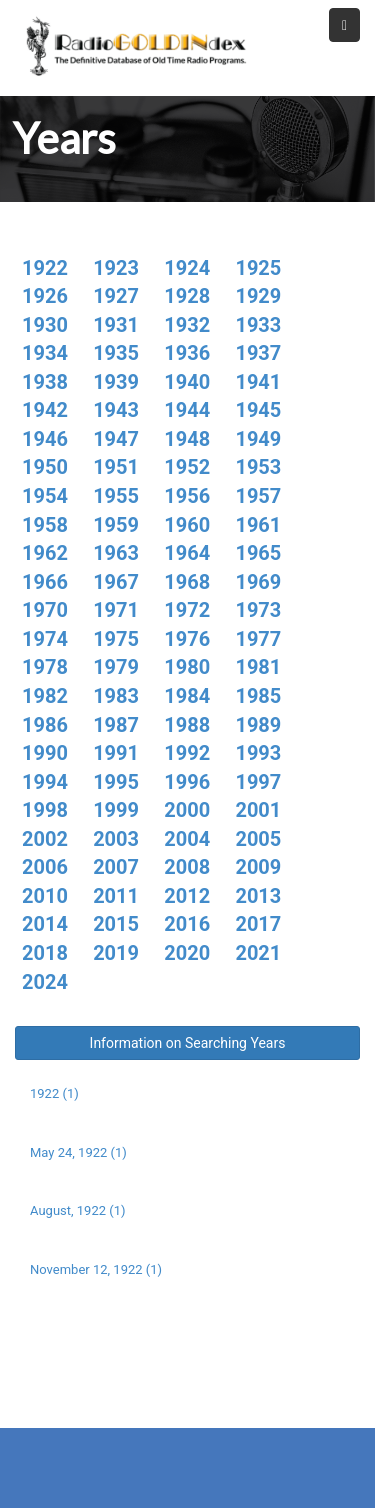 Image resolution: width=375 pixels, height=1508 pixels. Describe the element at coordinates (45, 268) in the screenshot. I see `1922` at that location.